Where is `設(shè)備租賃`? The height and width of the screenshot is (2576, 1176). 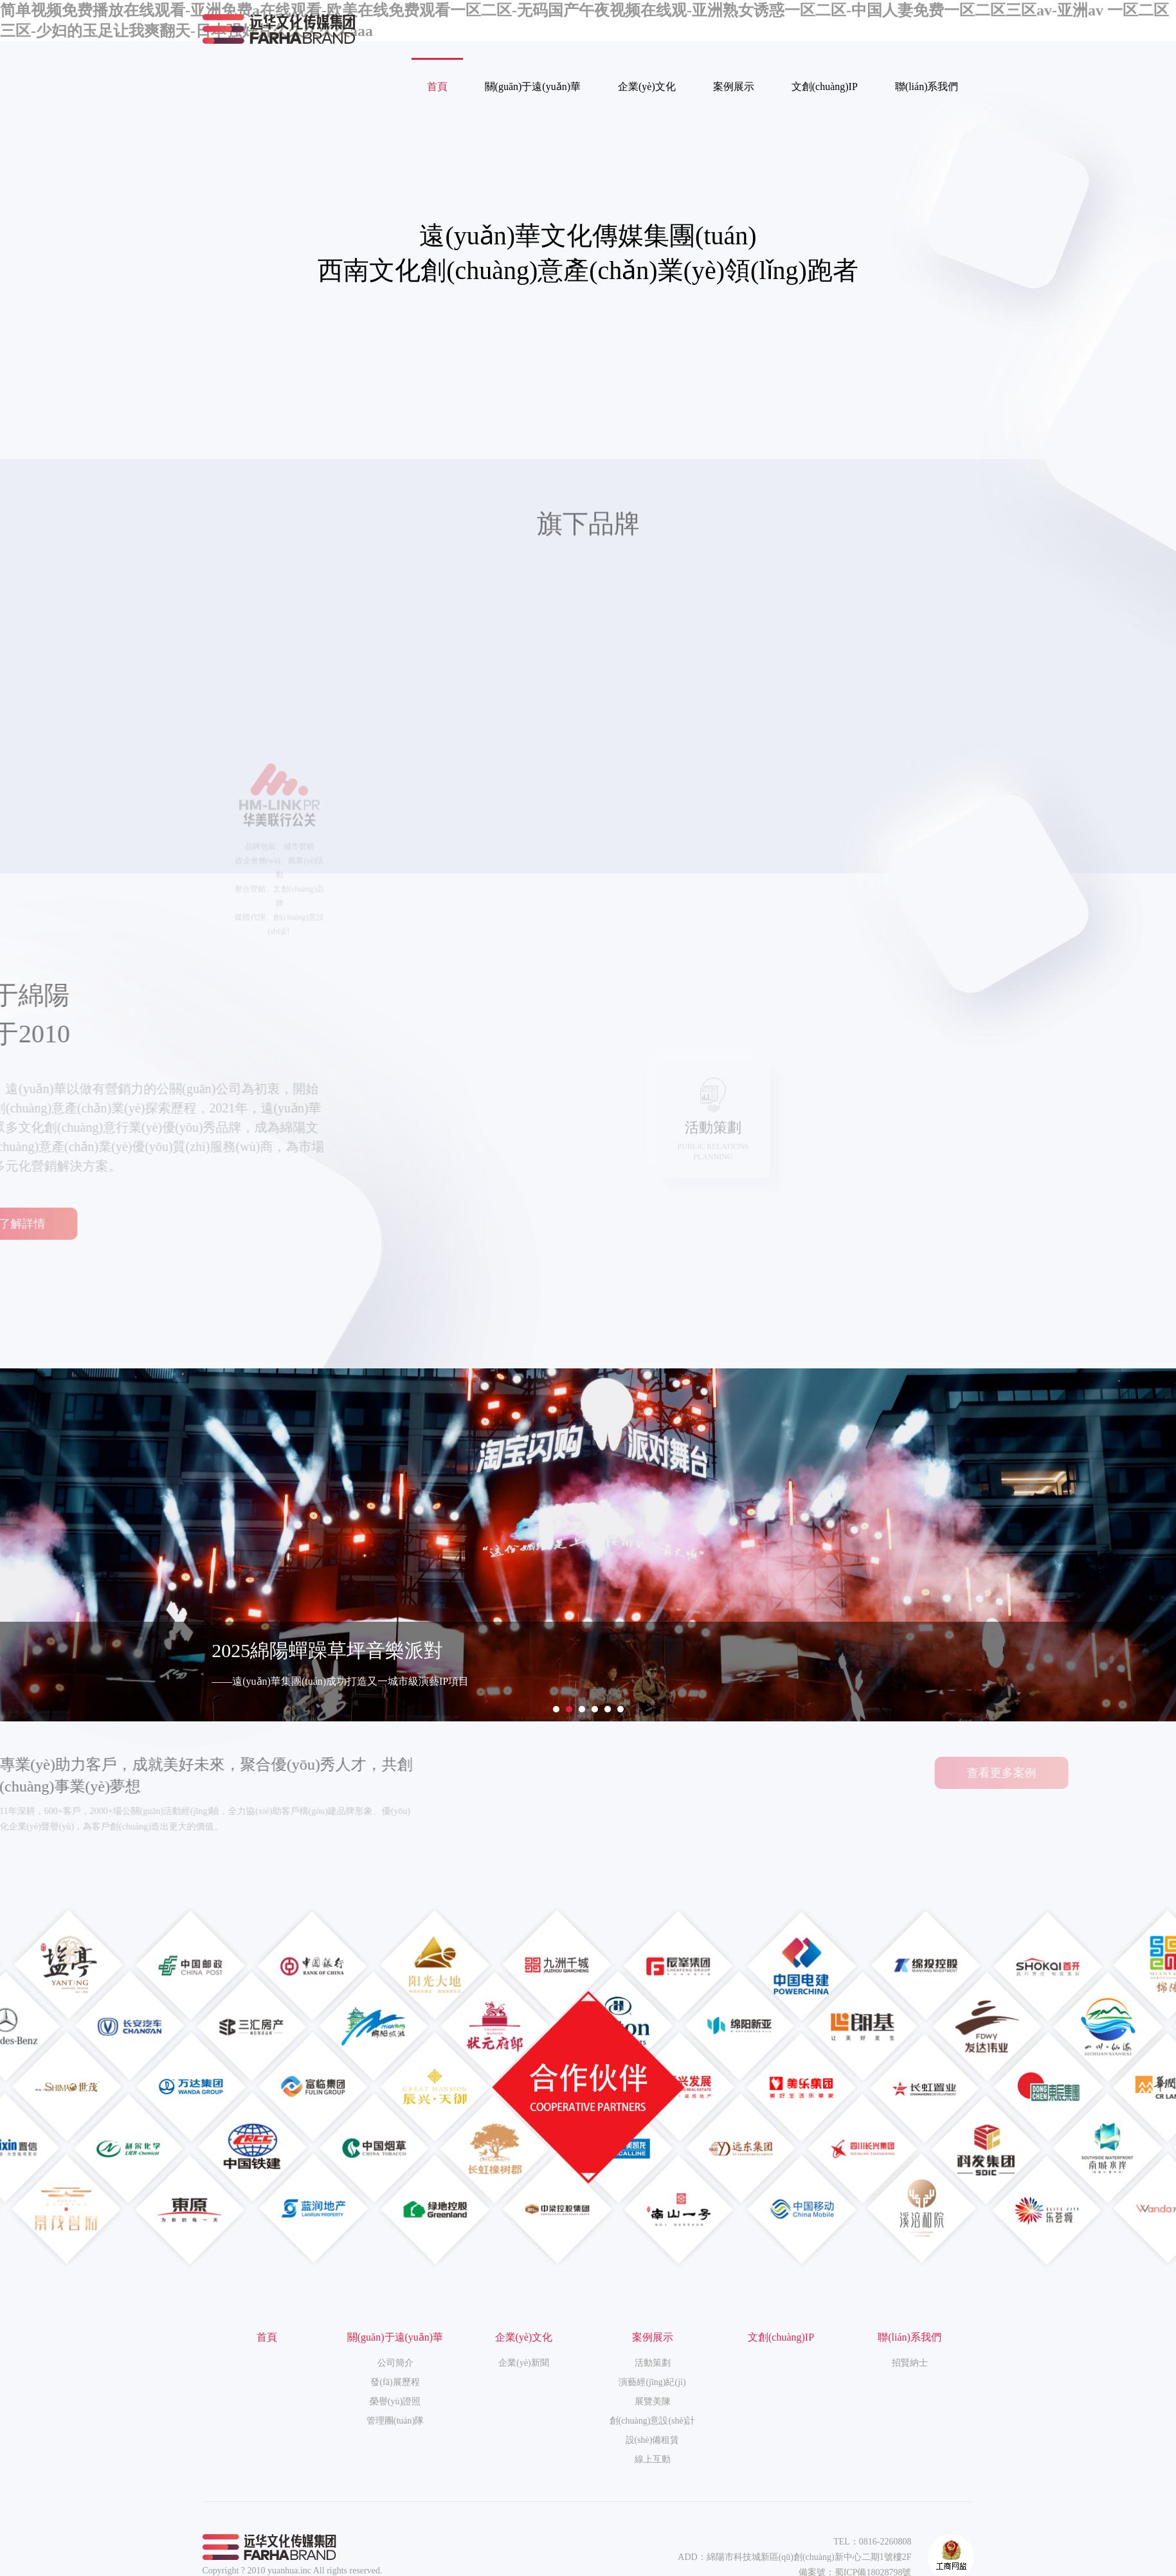 設(shè)備租賃 is located at coordinates (653, 2440).